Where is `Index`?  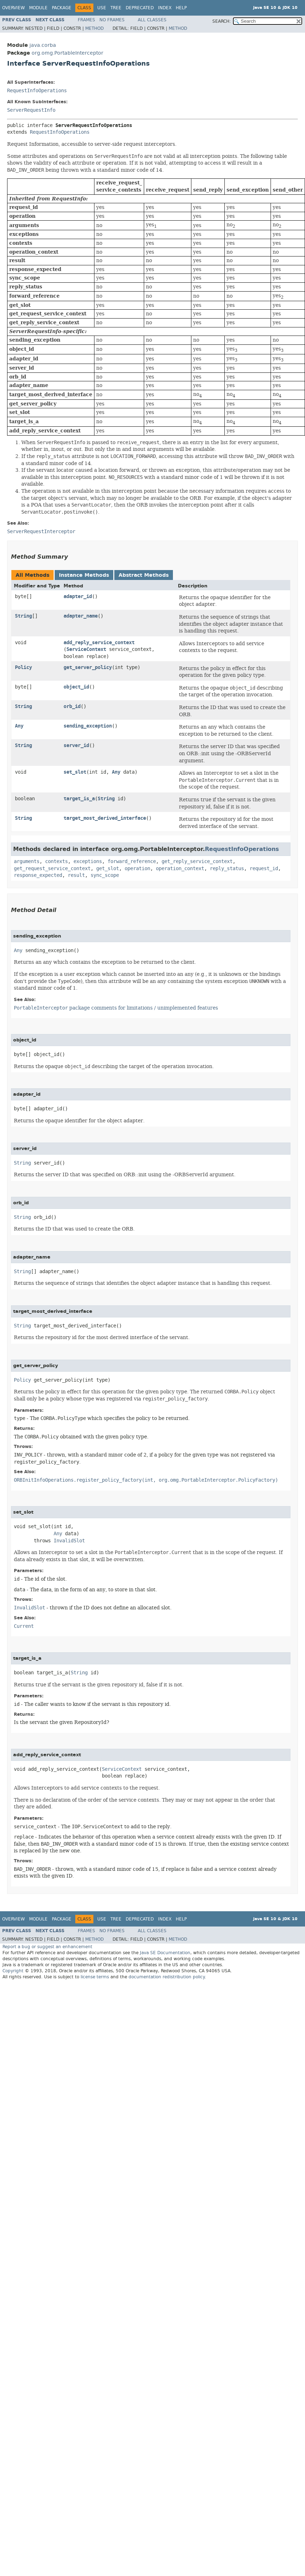 Index is located at coordinates (164, 7).